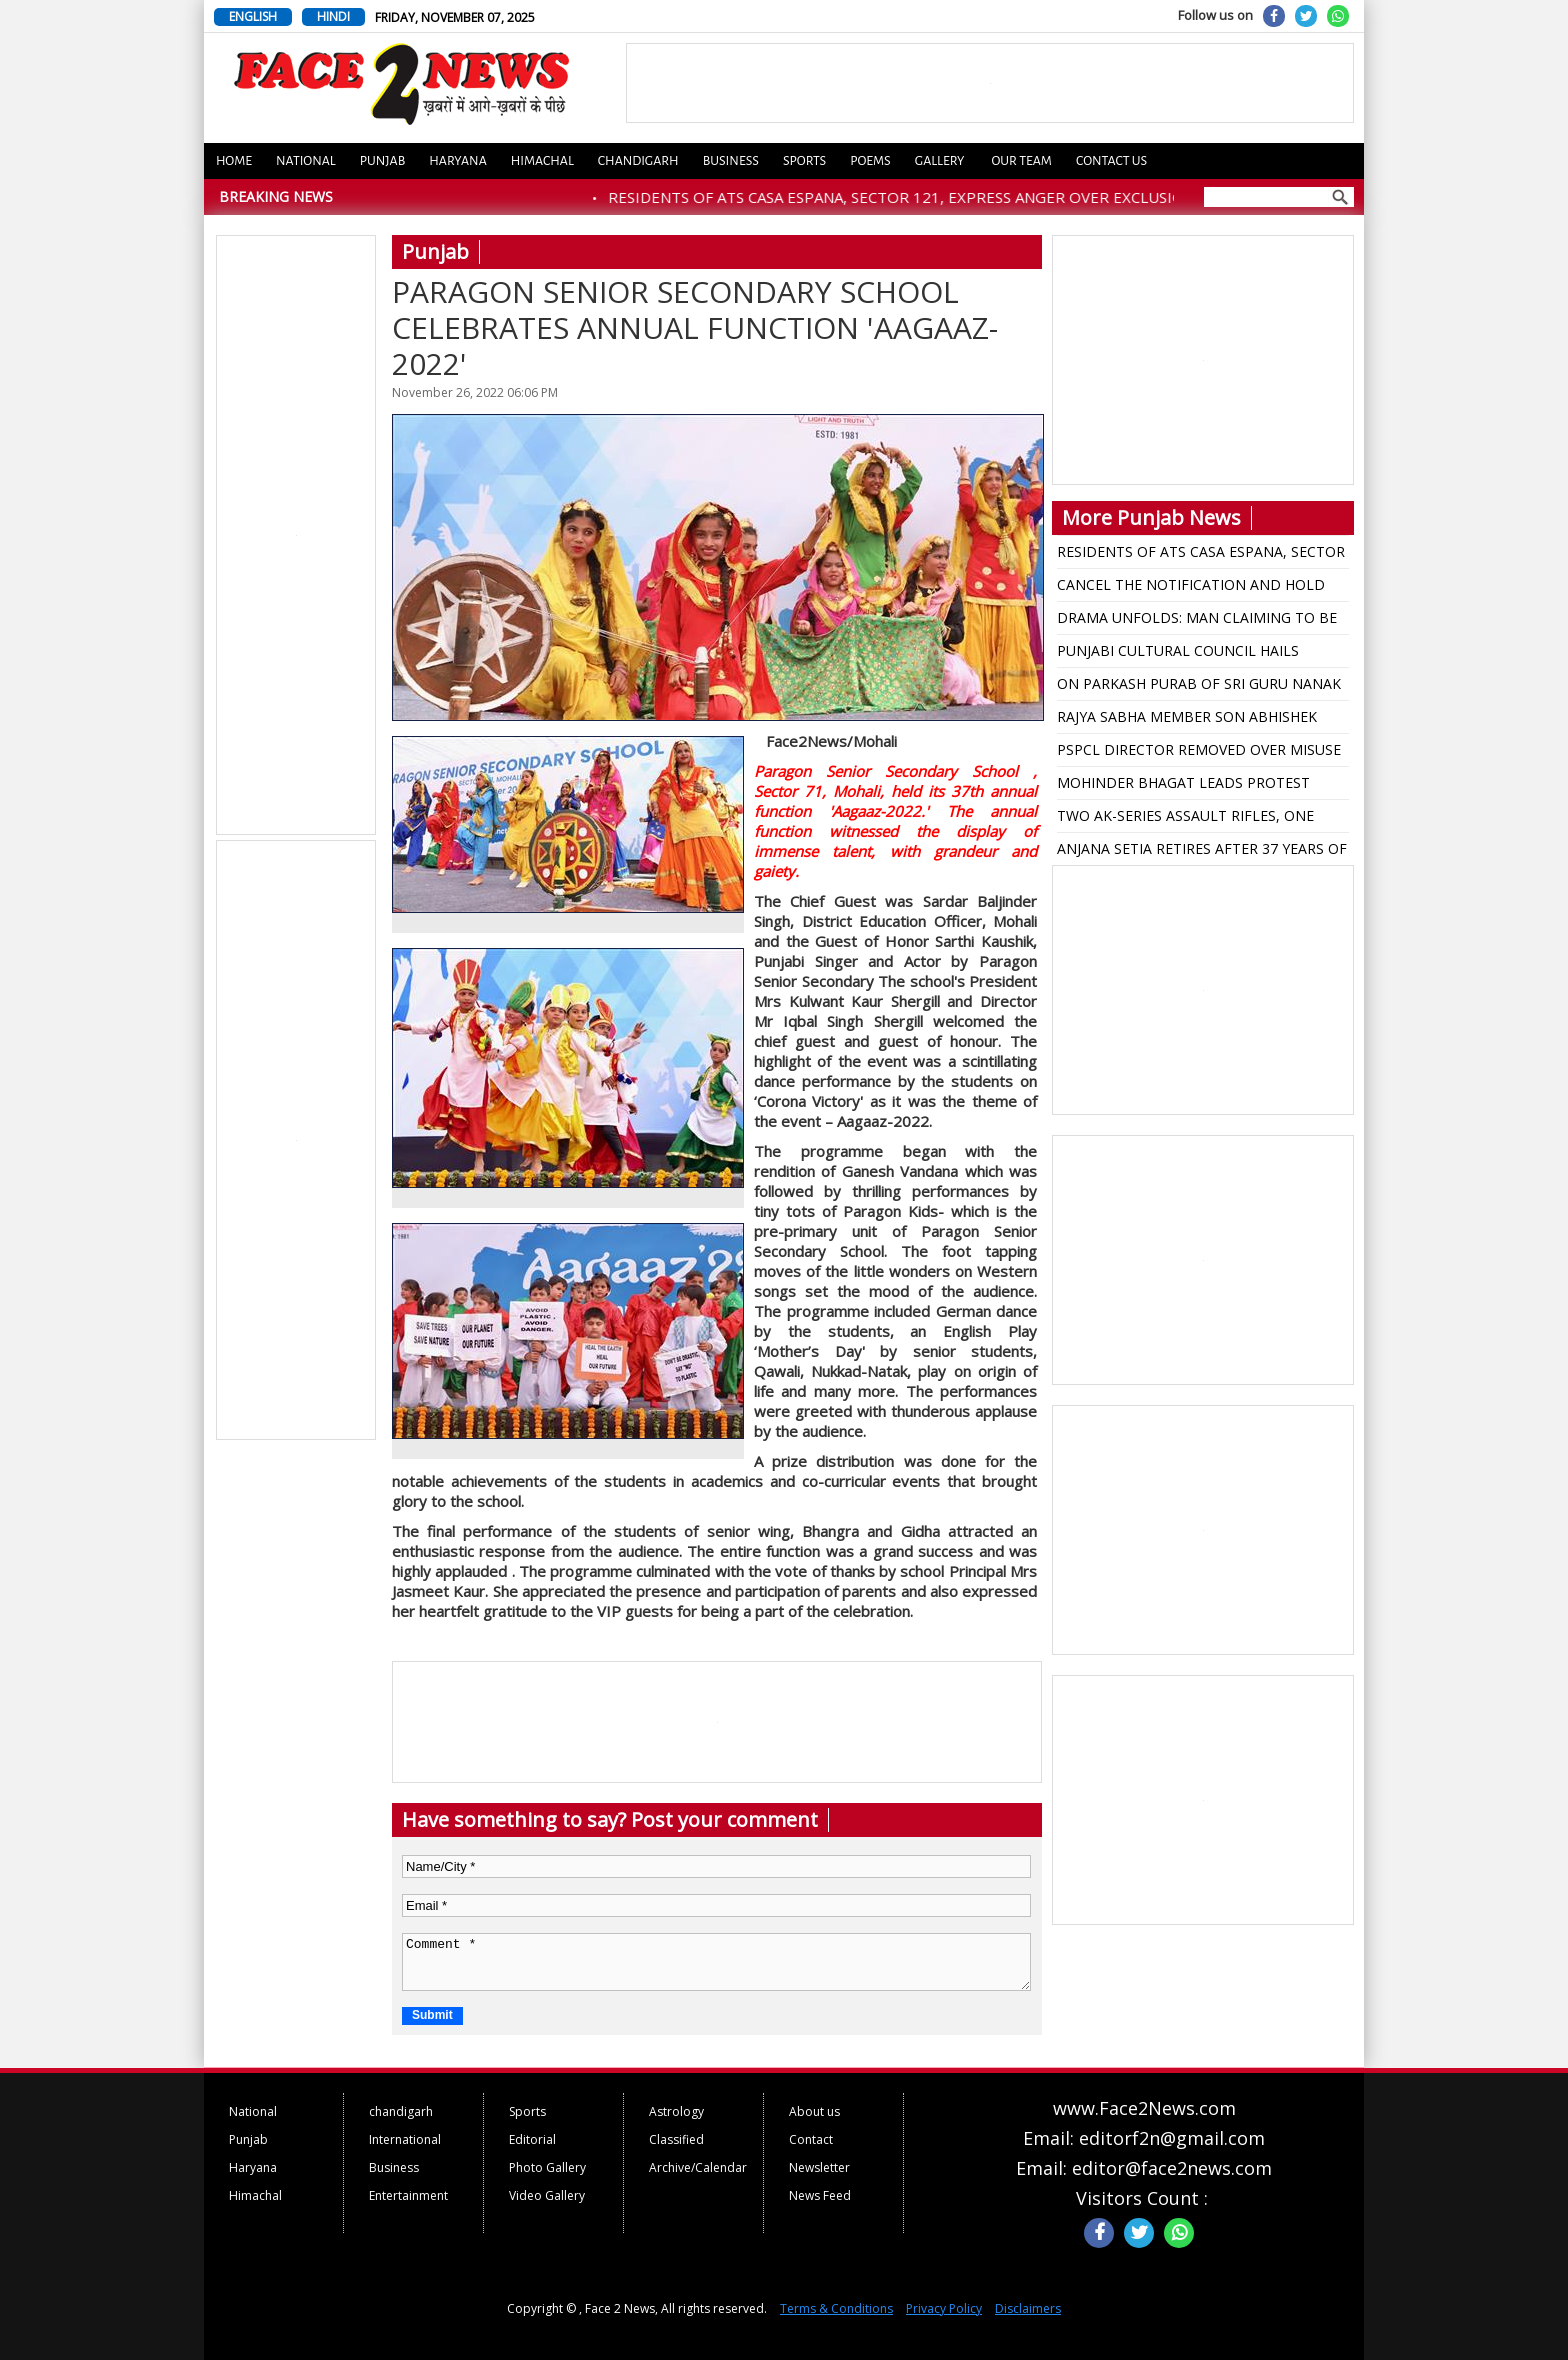 Image resolution: width=1568 pixels, height=2360 pixels. What do you see at coordinates (297, 536) in the screenshot?
I see `[Advertisement]` at bounding box center [297, 536].